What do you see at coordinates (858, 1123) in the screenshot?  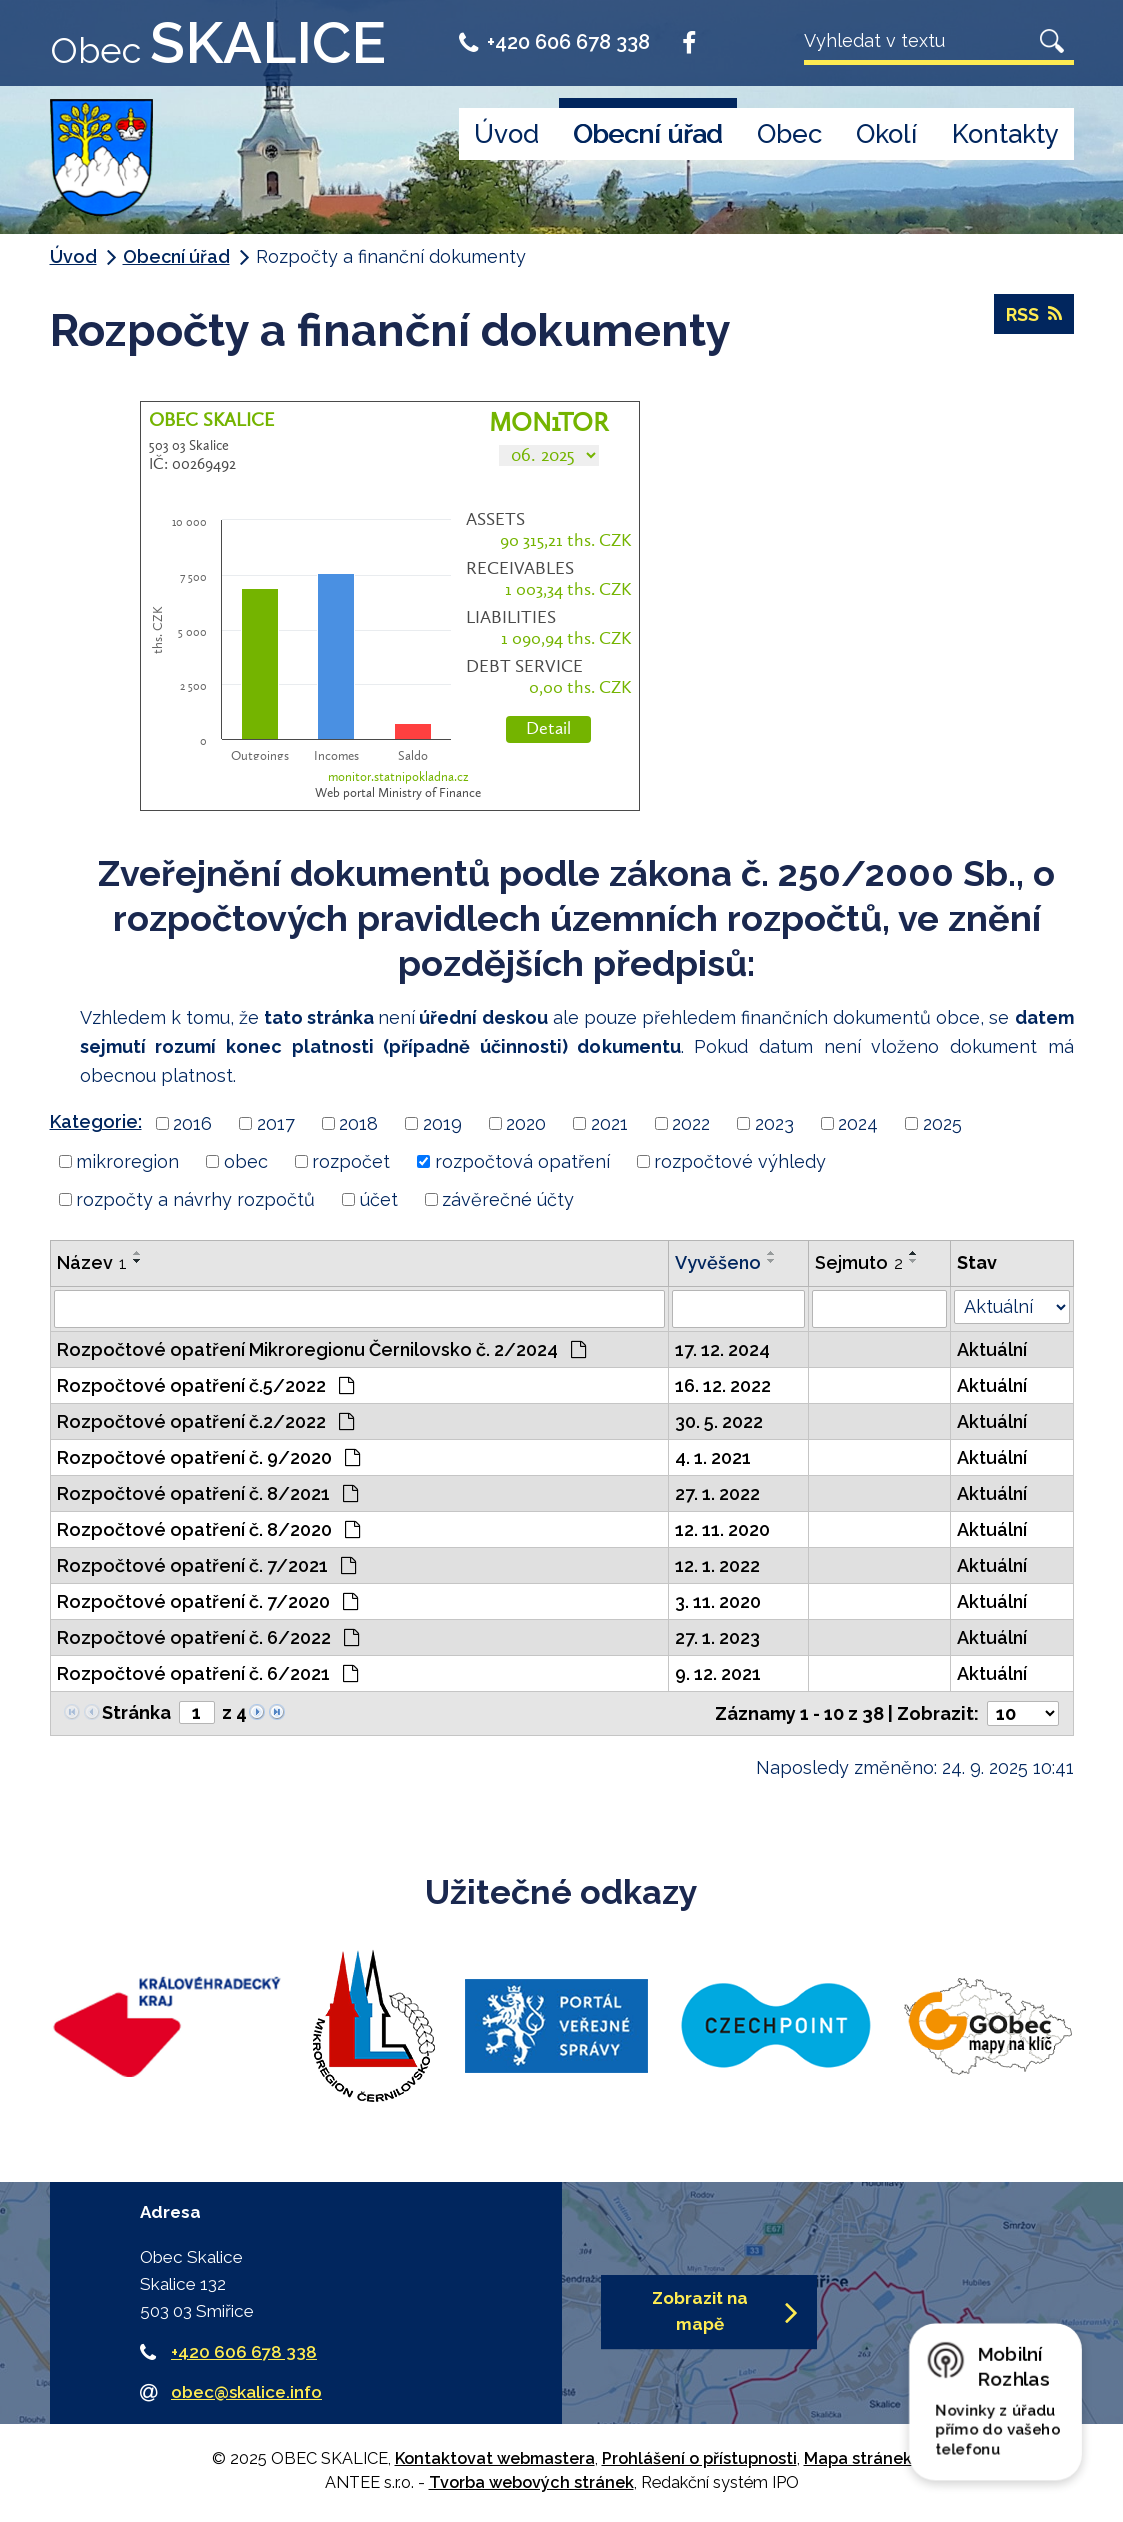 I see `2024` at bounding box center [858, 1123].